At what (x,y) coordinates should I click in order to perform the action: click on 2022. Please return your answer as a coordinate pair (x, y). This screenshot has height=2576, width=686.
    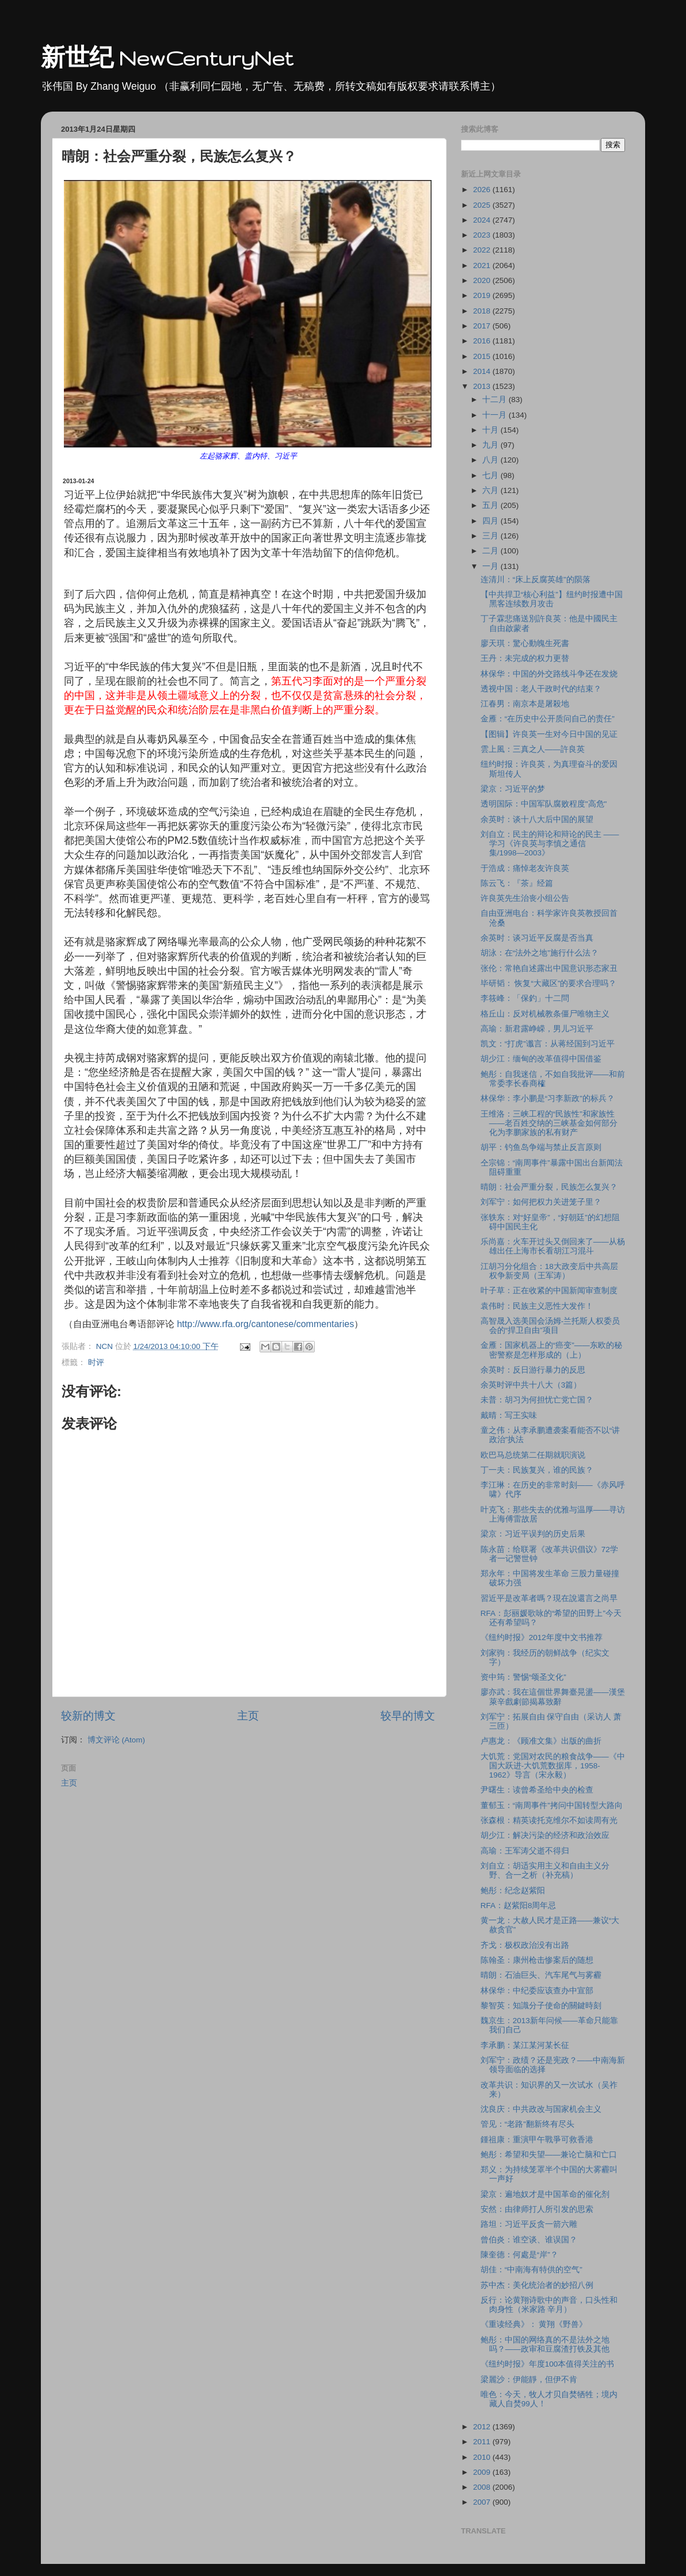
    Looking at the image, I should click on (483, 250).